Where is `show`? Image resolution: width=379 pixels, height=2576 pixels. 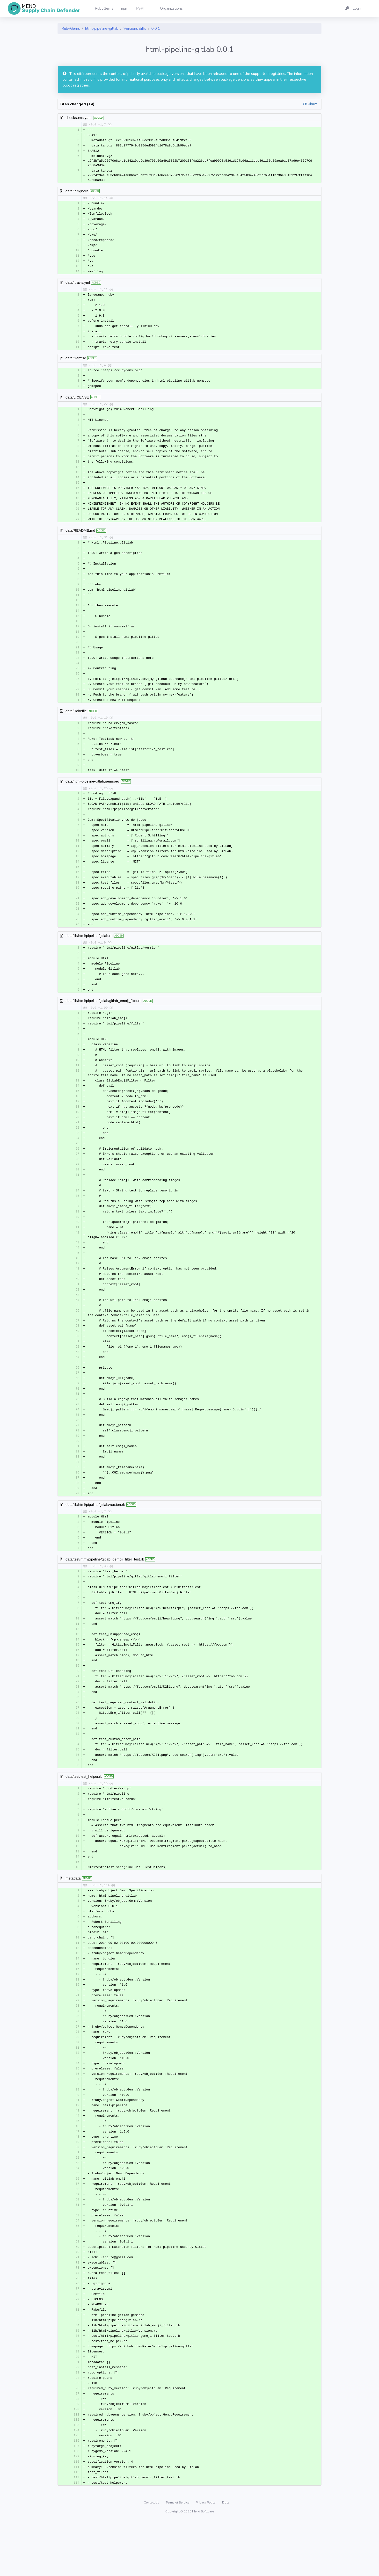 show is located at coordinates (312, 104).